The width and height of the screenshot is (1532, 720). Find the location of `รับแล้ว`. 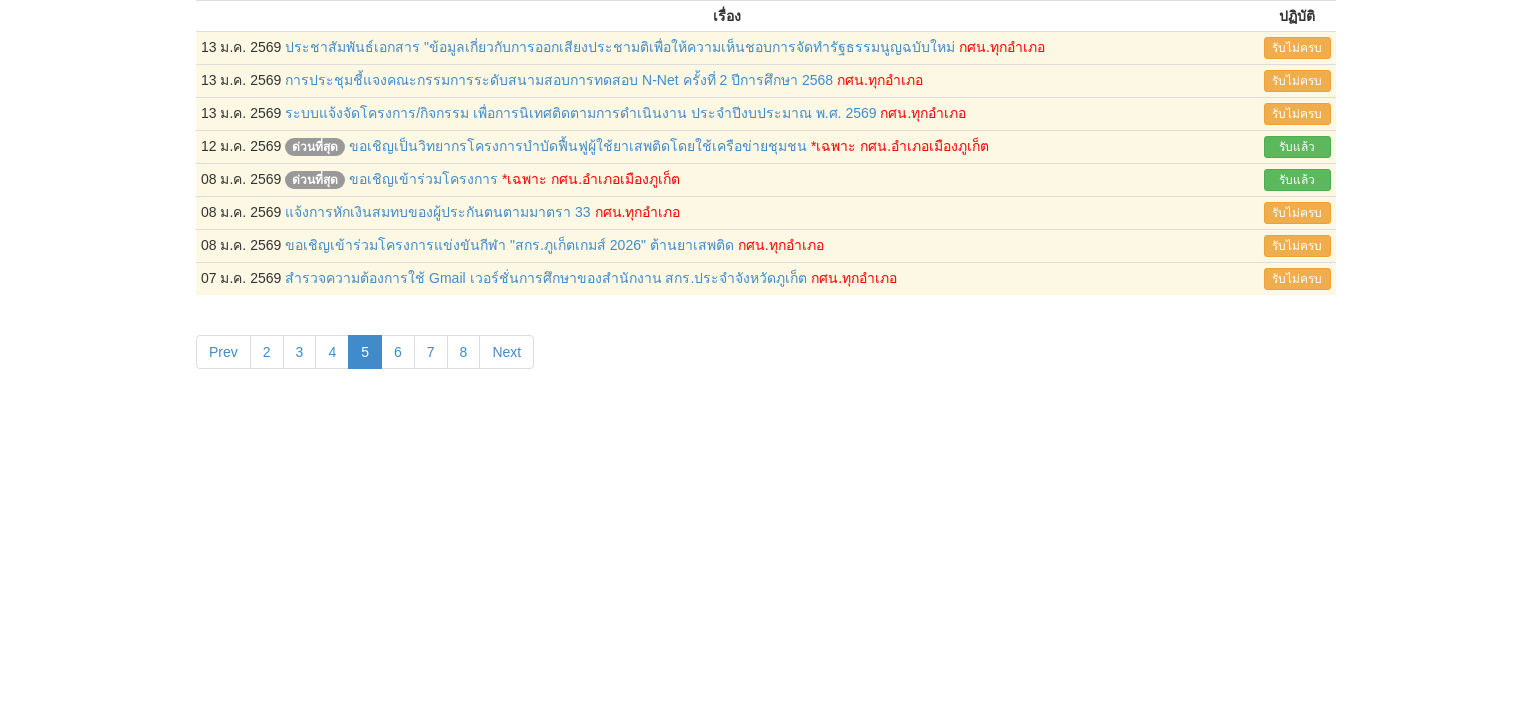

รับแล้ว is located at coordinates (1297, 147).